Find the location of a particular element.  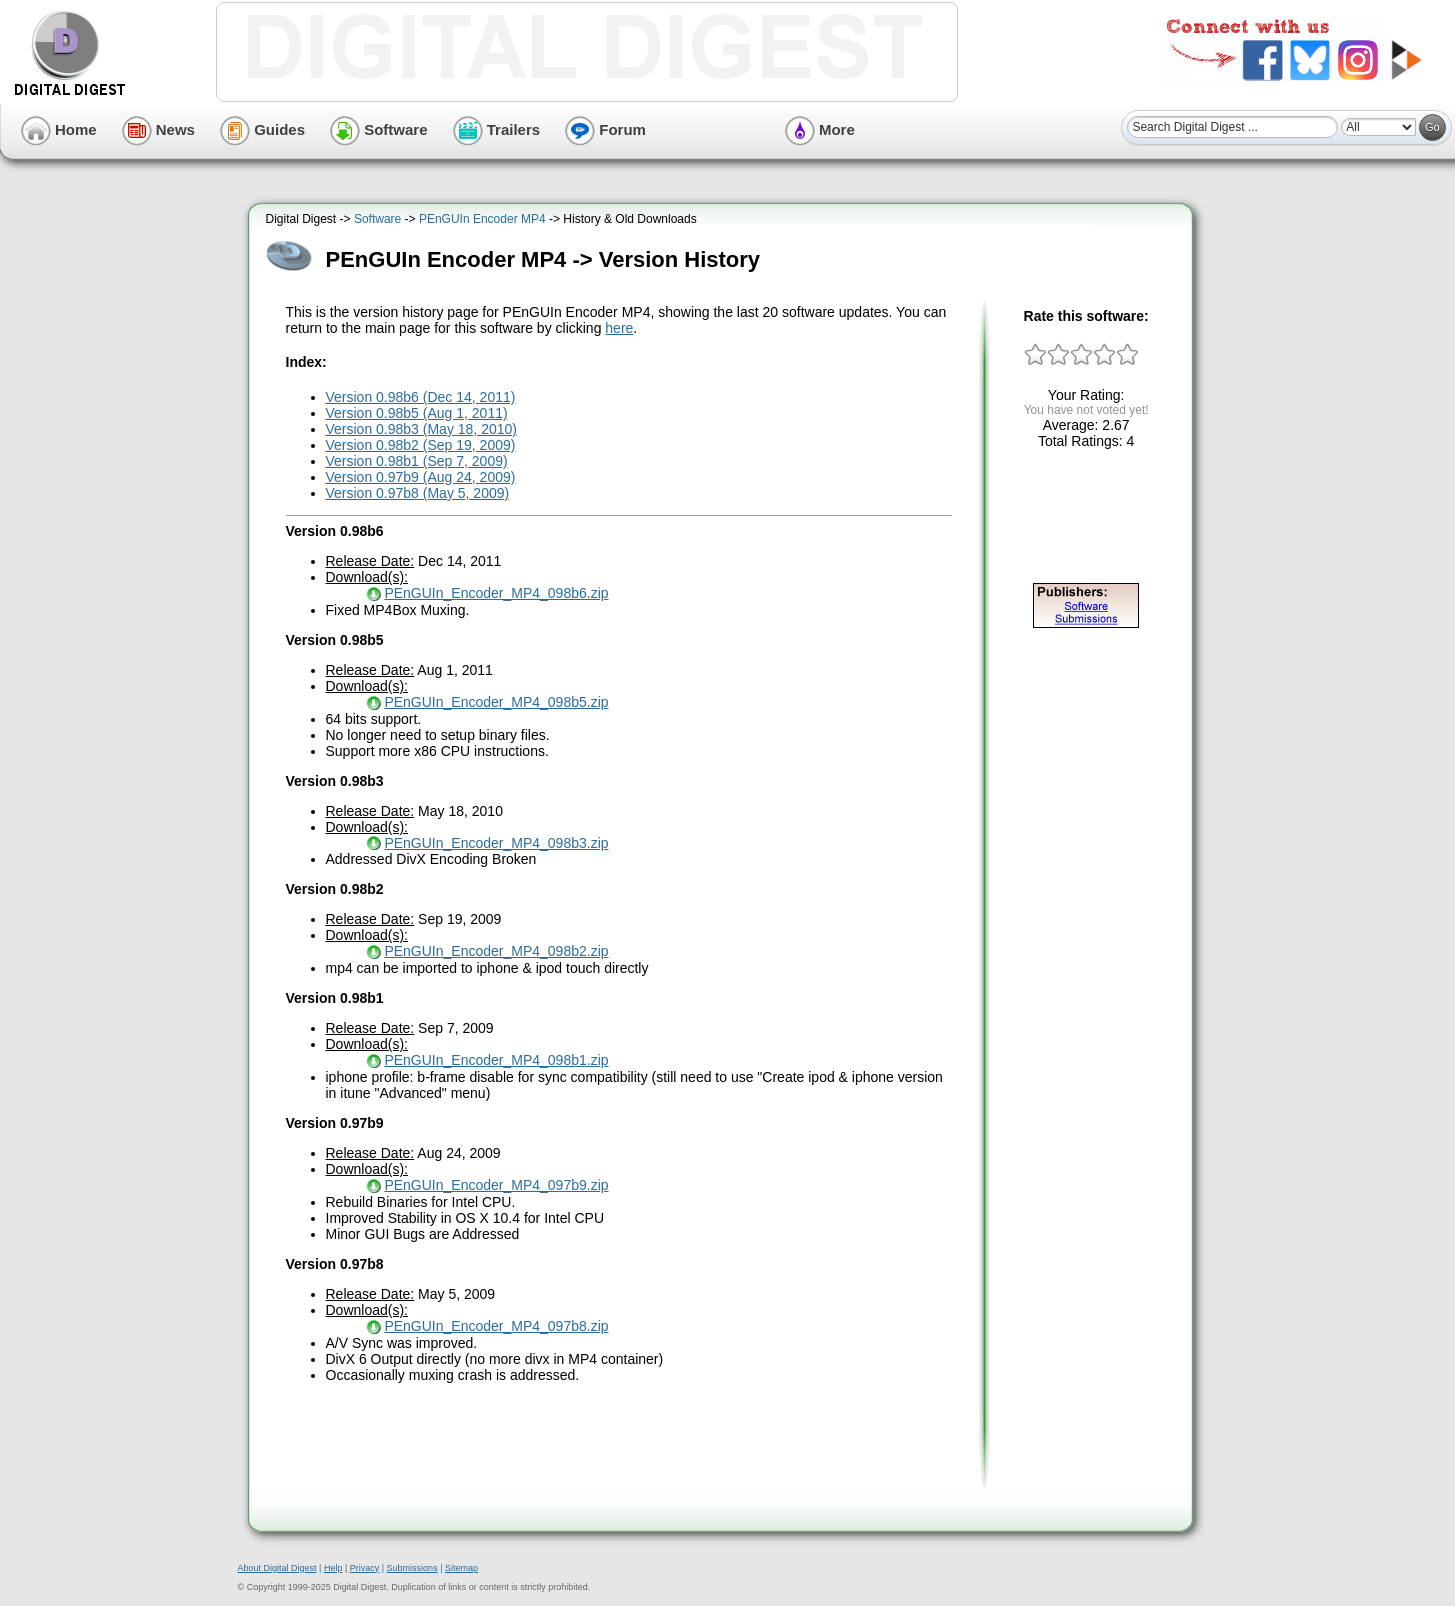

Version 0.97b9 (Aug 24, 2009) is located at coordinates (421, 477).